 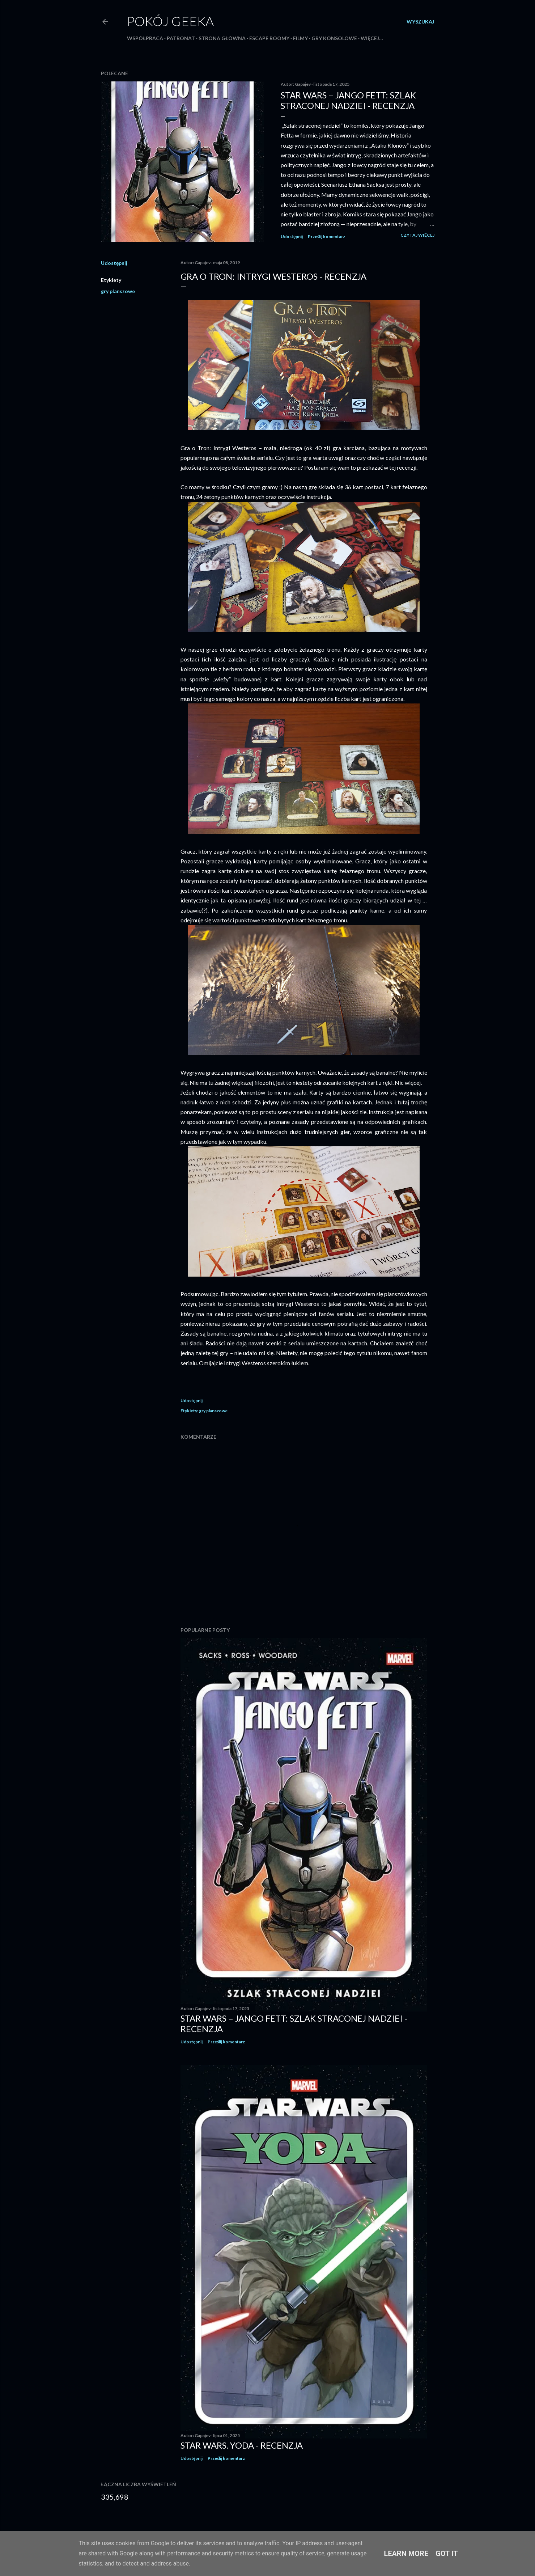 What do you see at coordinates (181, 38) in the screenshot?
I see `Patronat` at bounding box center [181, 38].